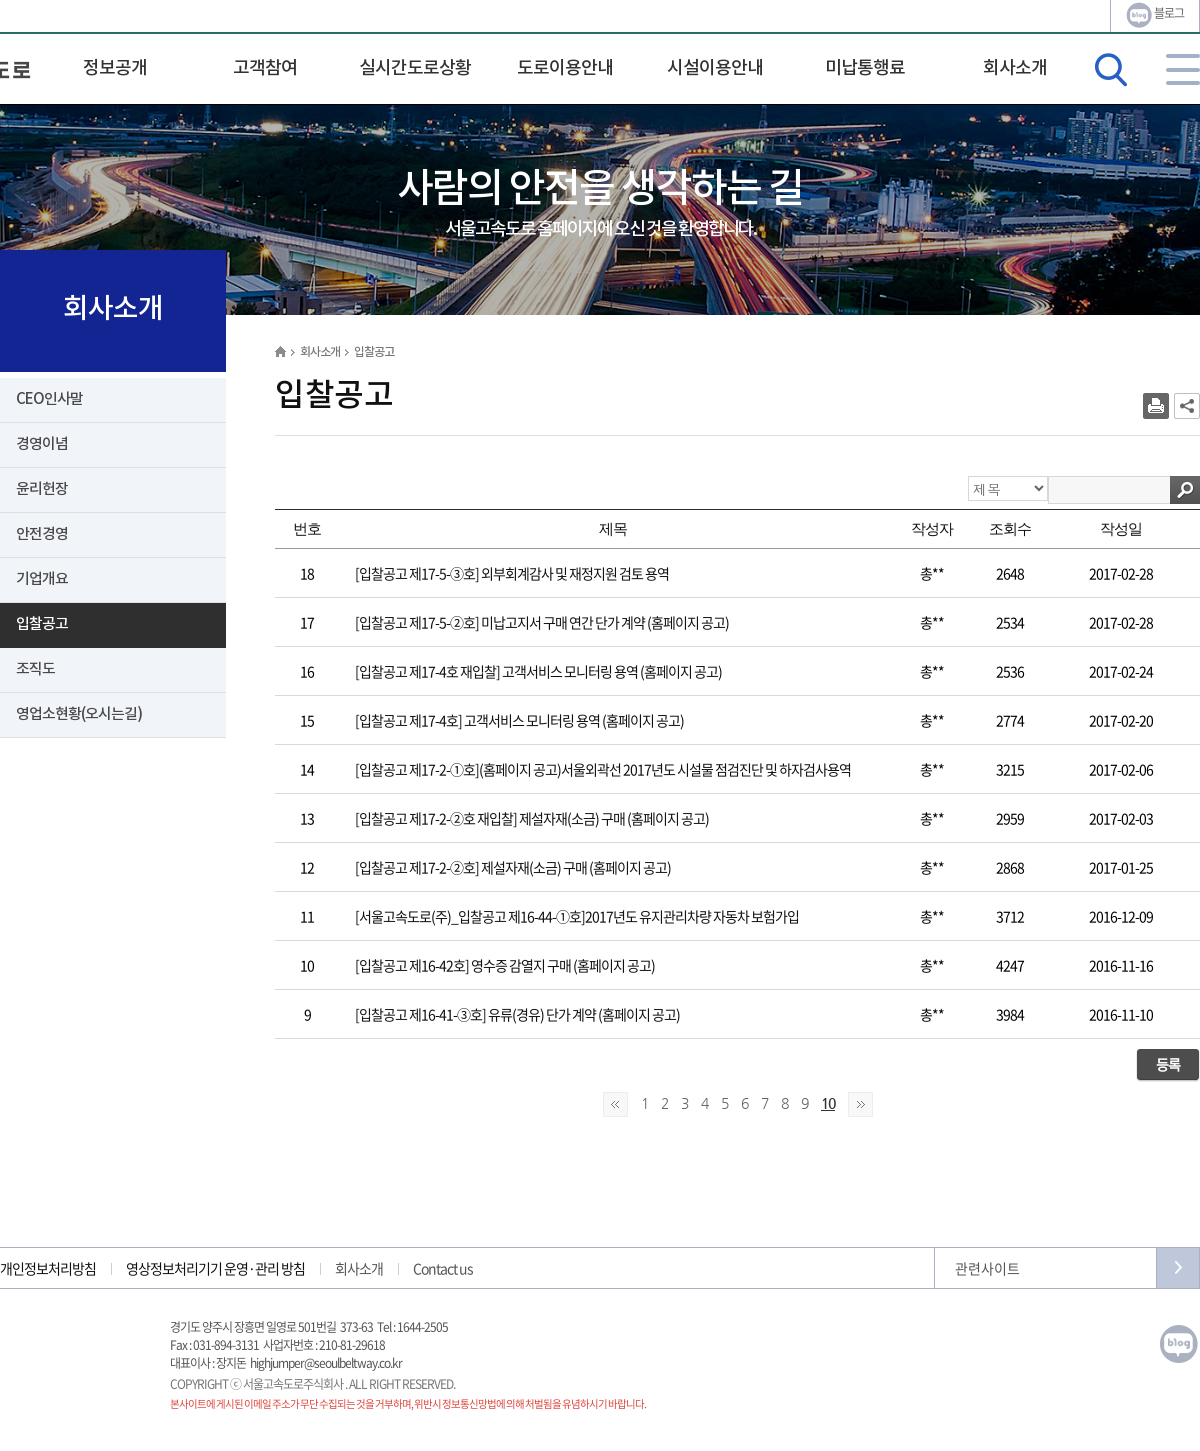  What do you see at coordinates (517, 1014) in the screenshot?
I see `[입찰공고 제16-41-③호] 유류(경유) 단가 계약 (홈페이지 공고)` at bounding box center [517, 1014].